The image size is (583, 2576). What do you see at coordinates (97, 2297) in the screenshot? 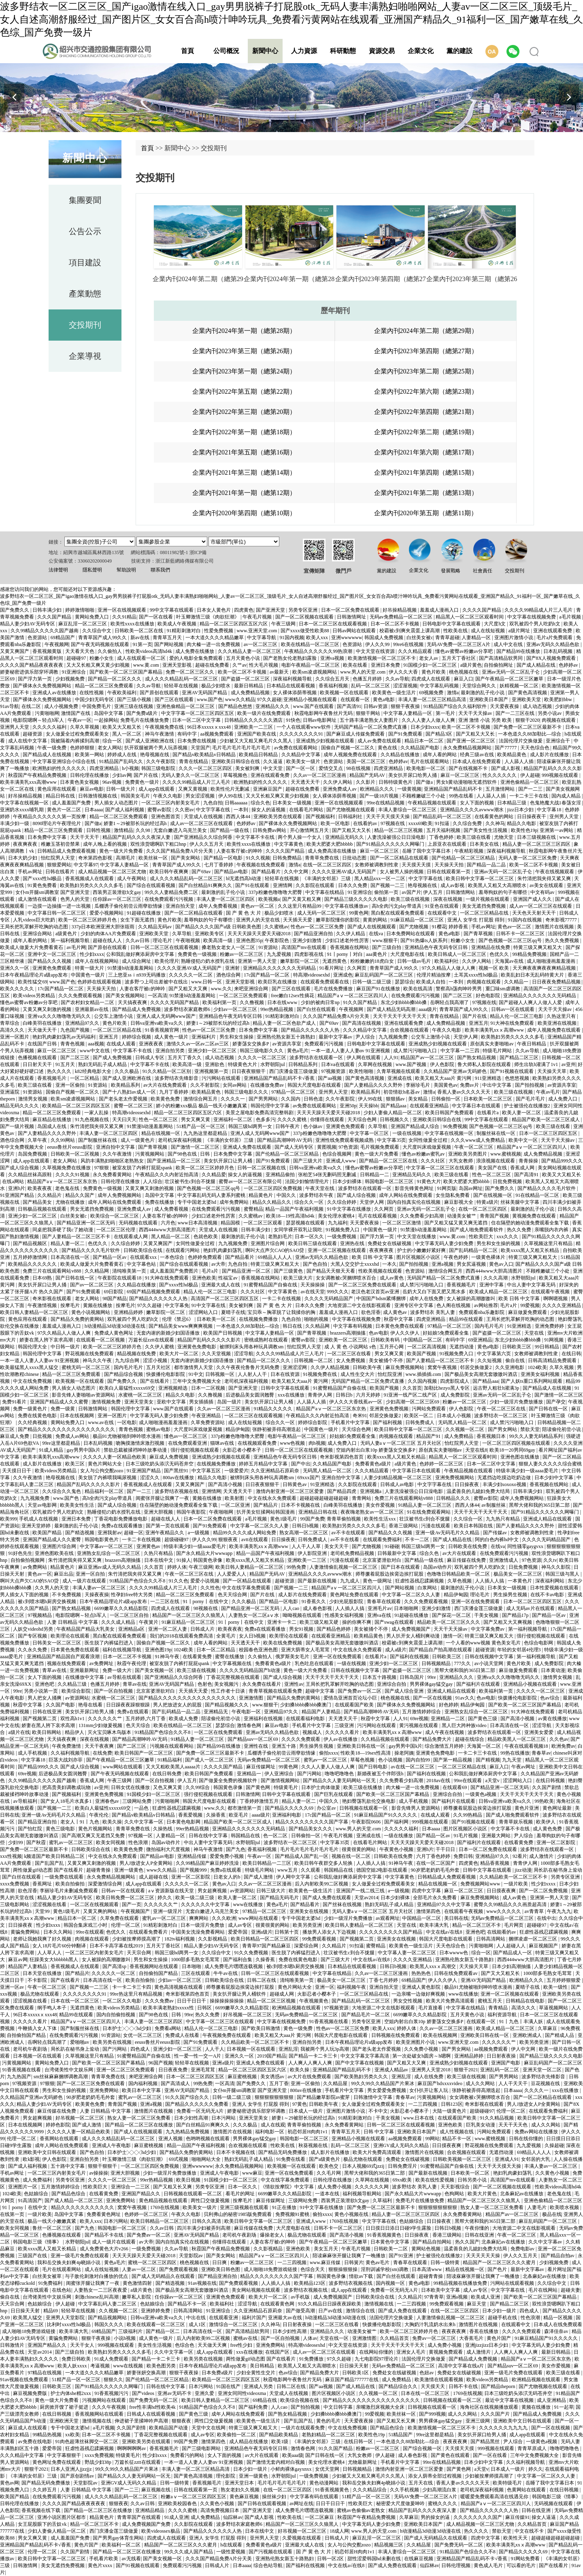
I see `刺激chinese乱叫高潮` at bounding box center [97, 2297].